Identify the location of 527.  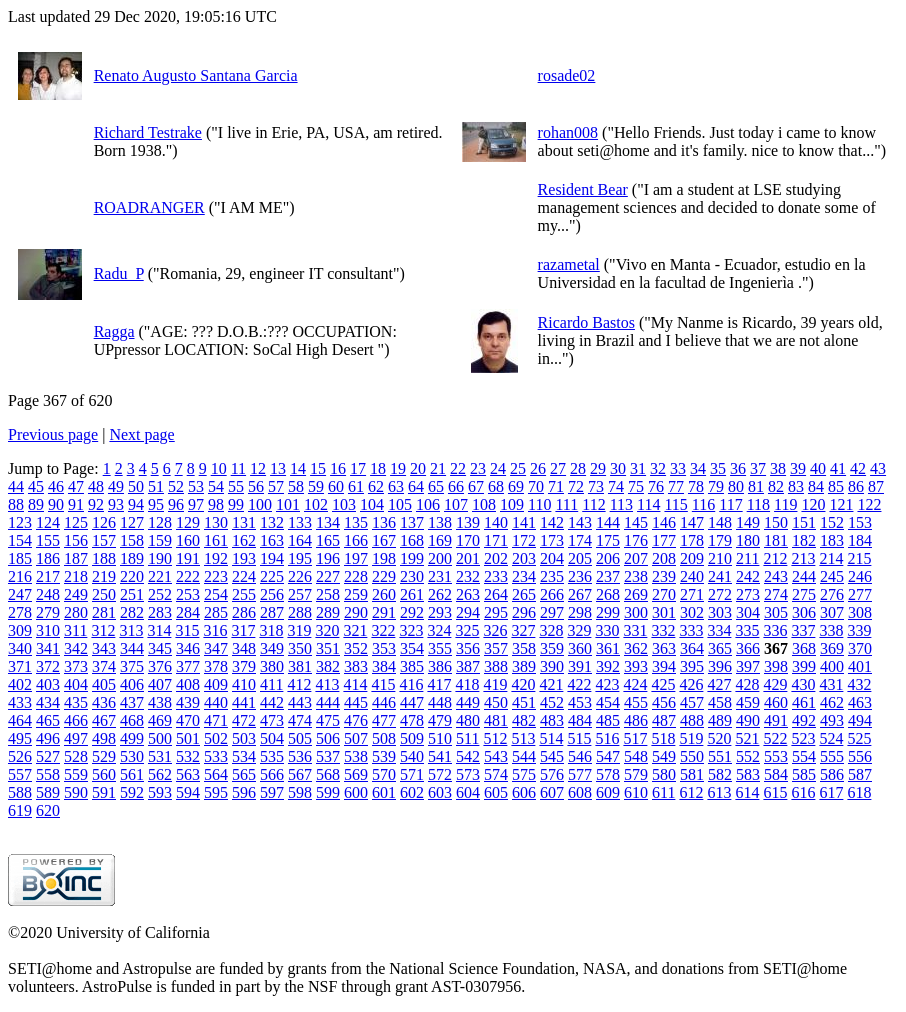
(48, 756).